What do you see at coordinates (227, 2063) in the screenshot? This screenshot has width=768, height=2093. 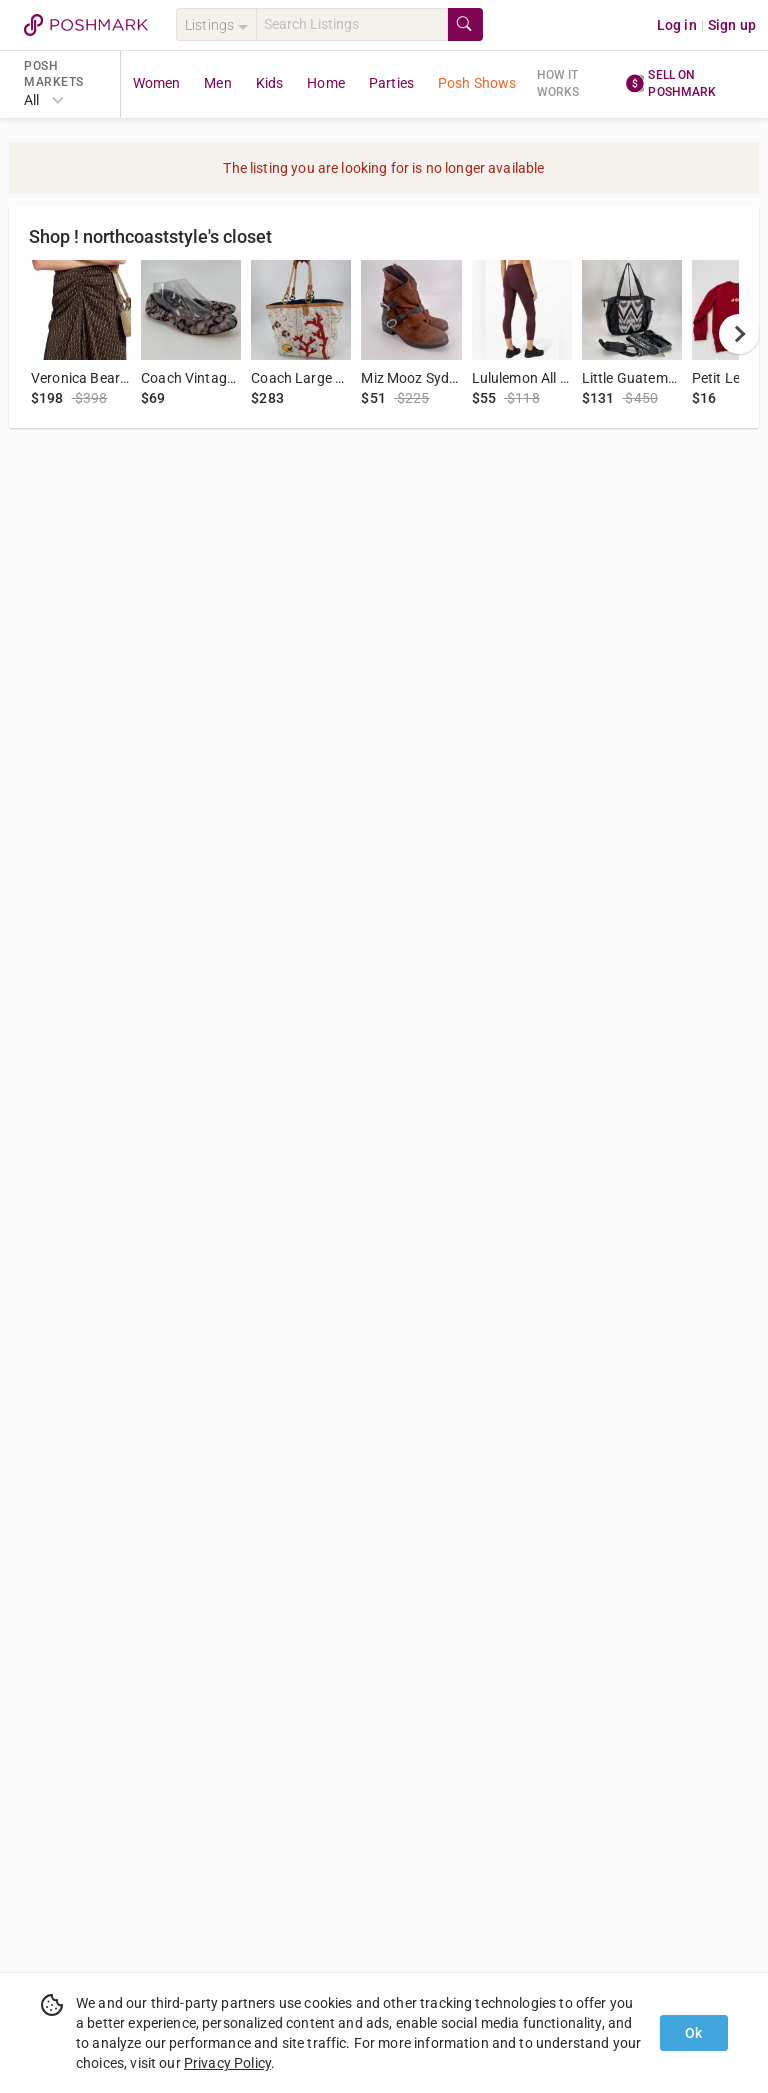 I see `Privacy Policy` at bounding box center [227, 2063].